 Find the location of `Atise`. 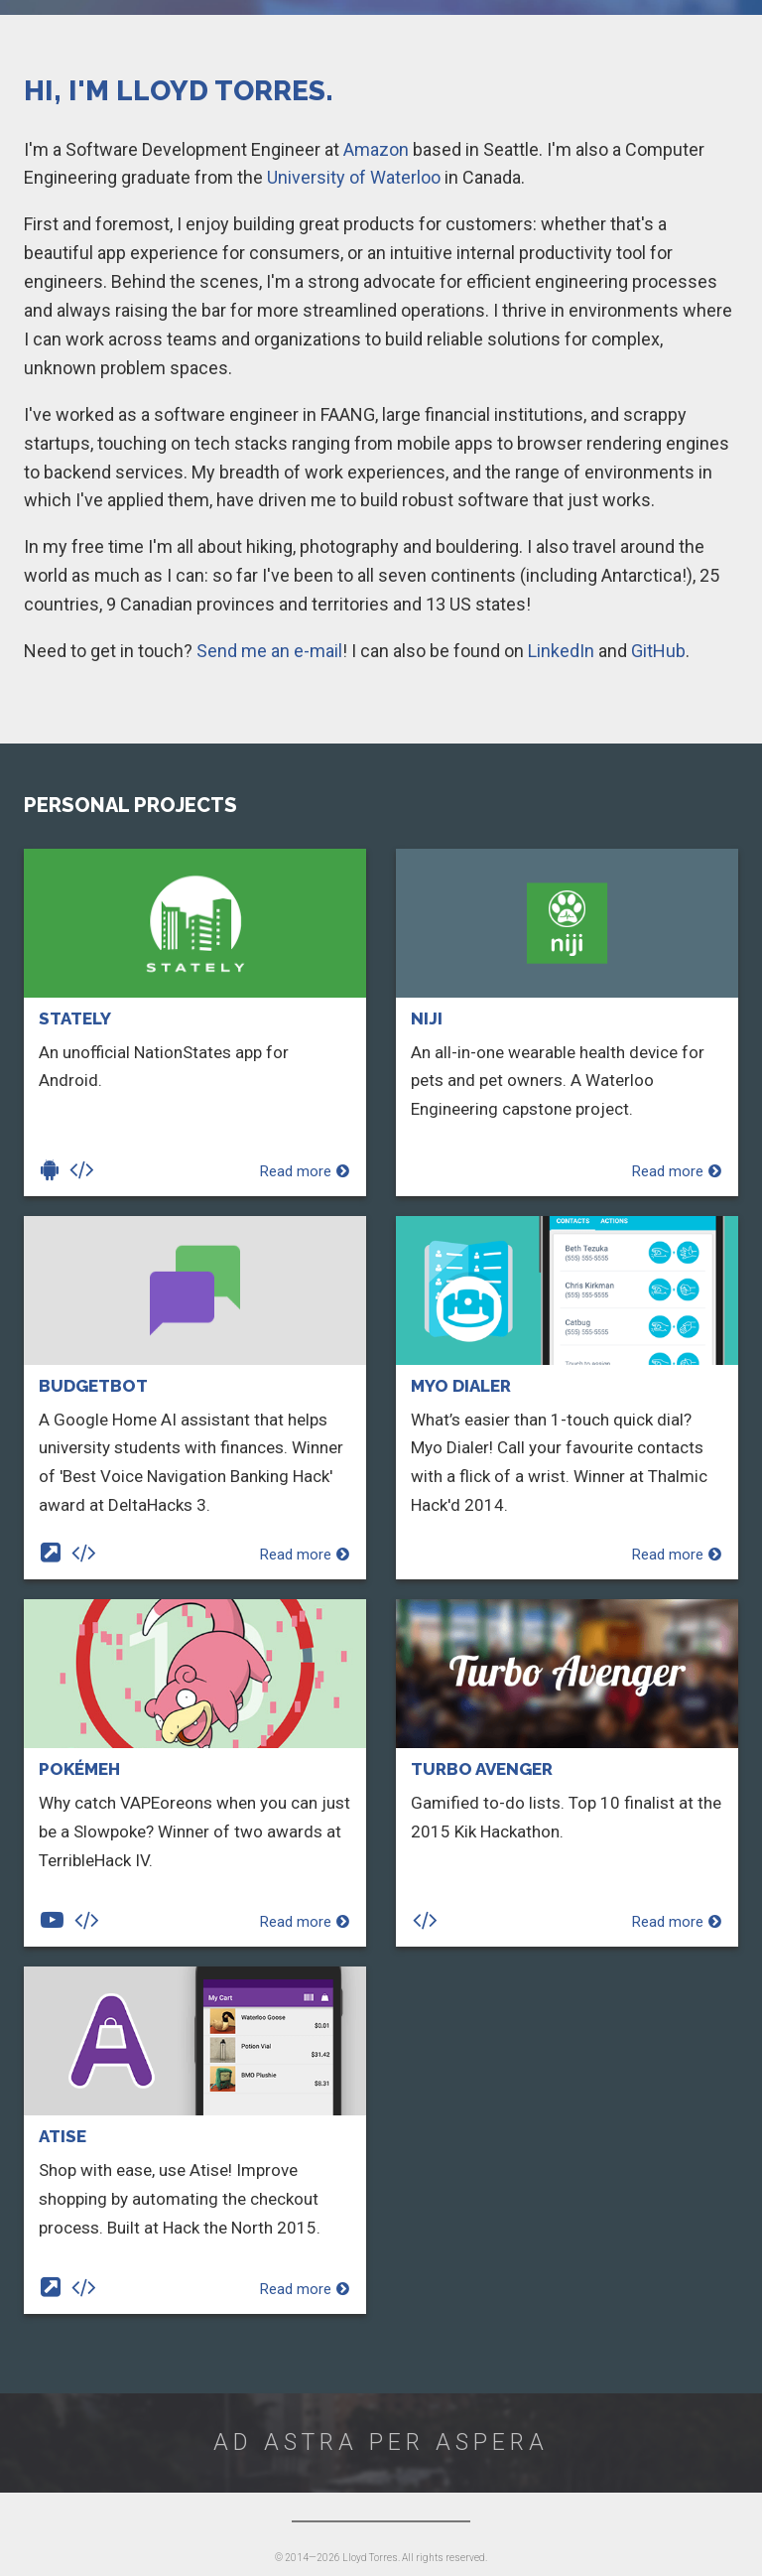

Atise is located at coordinates (62, 2136).